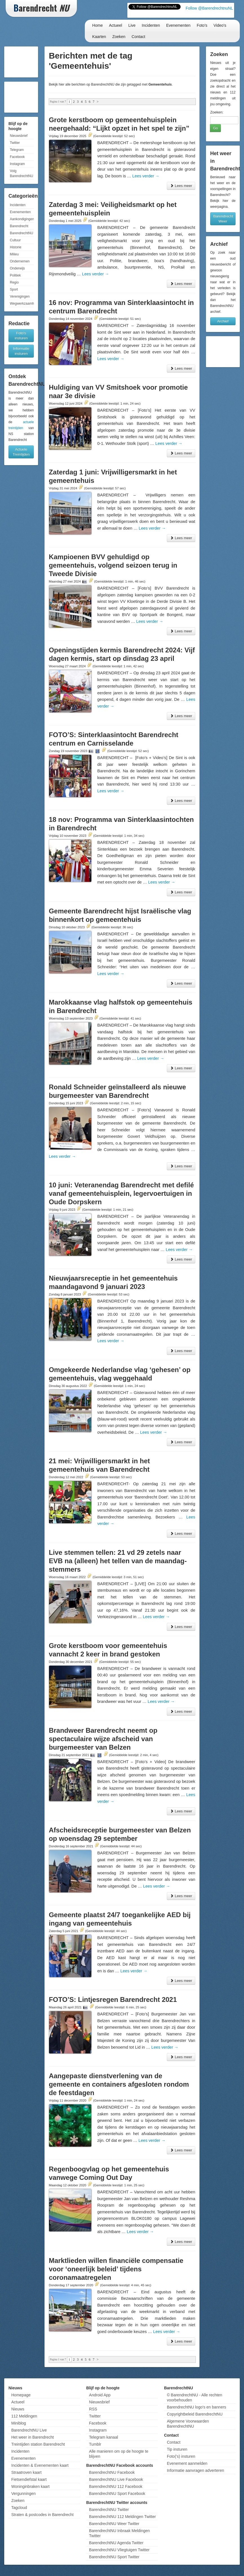 Image resolution: width=244 pixels, height=2576 pixels. What do you see at coordinates (215, 128) in the screenshot?
I see `Go` at bounding box center [215, 128].